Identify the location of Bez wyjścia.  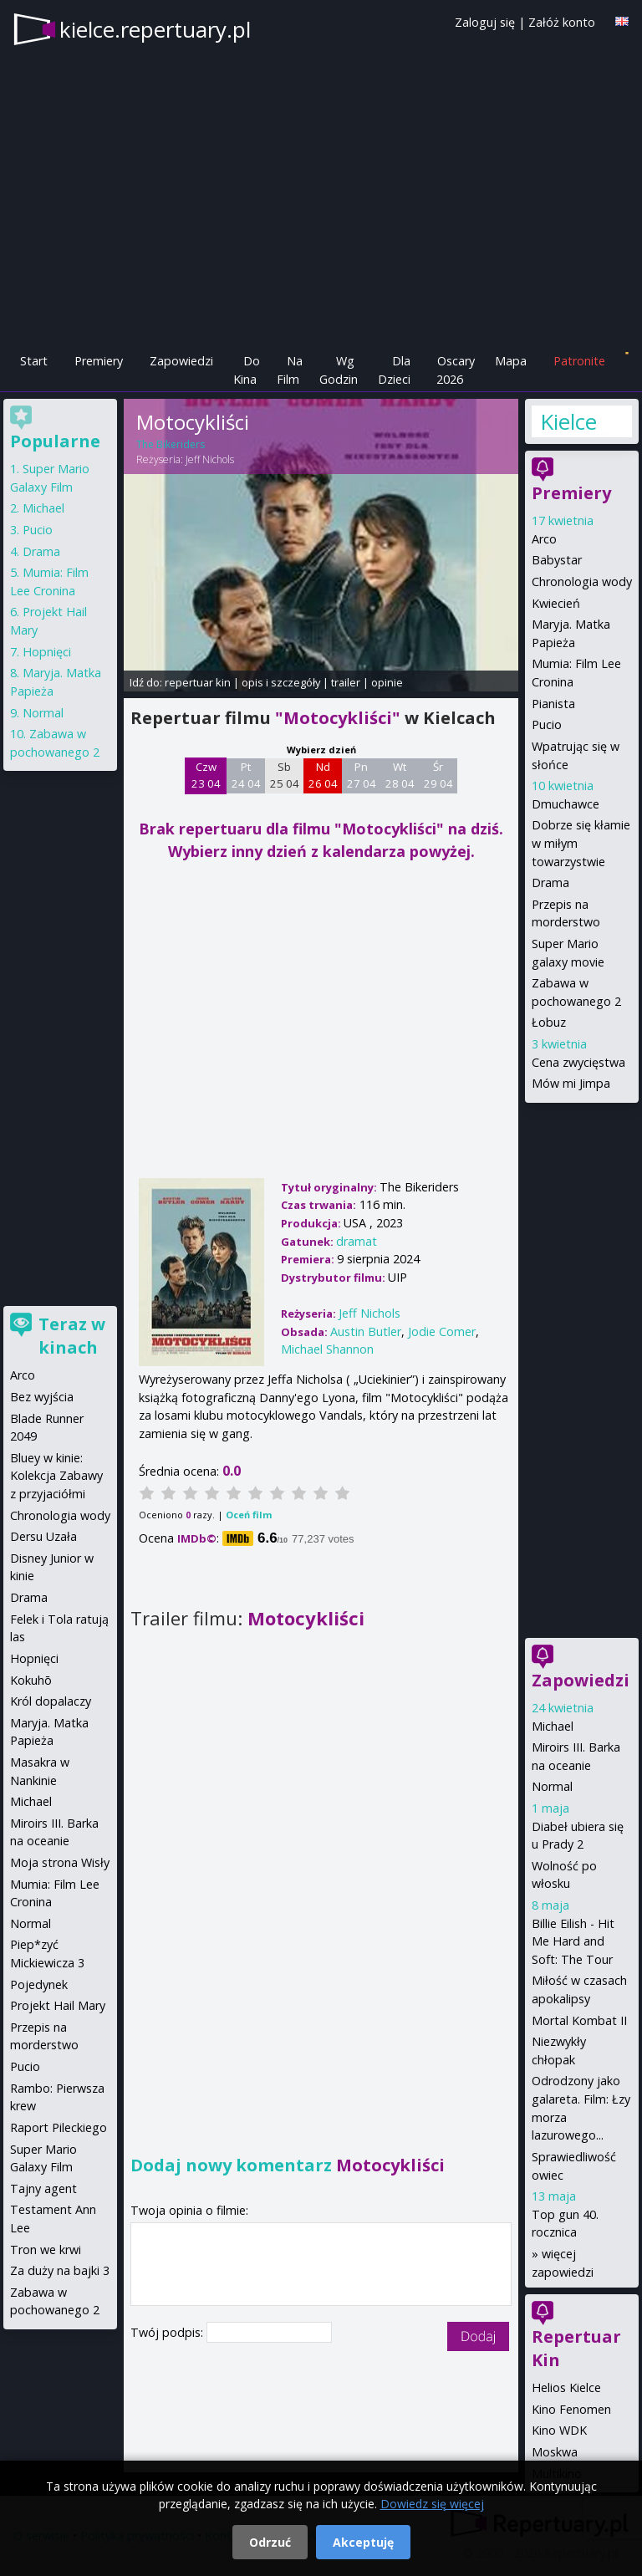
(42, 1397).